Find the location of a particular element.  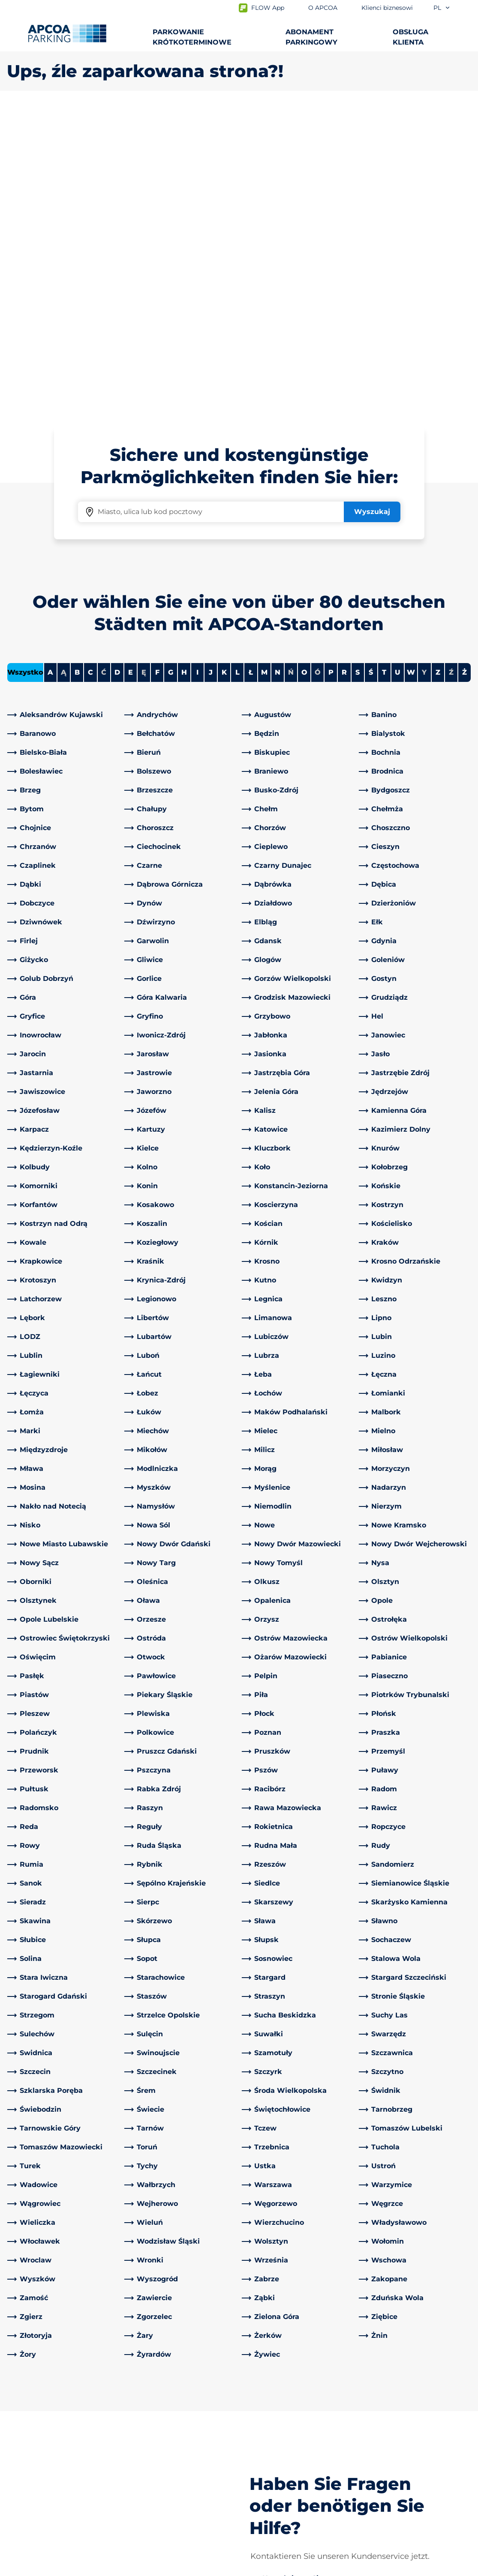

Ś [Filter cities starting with Ś] is located at coordinates (371, 371).